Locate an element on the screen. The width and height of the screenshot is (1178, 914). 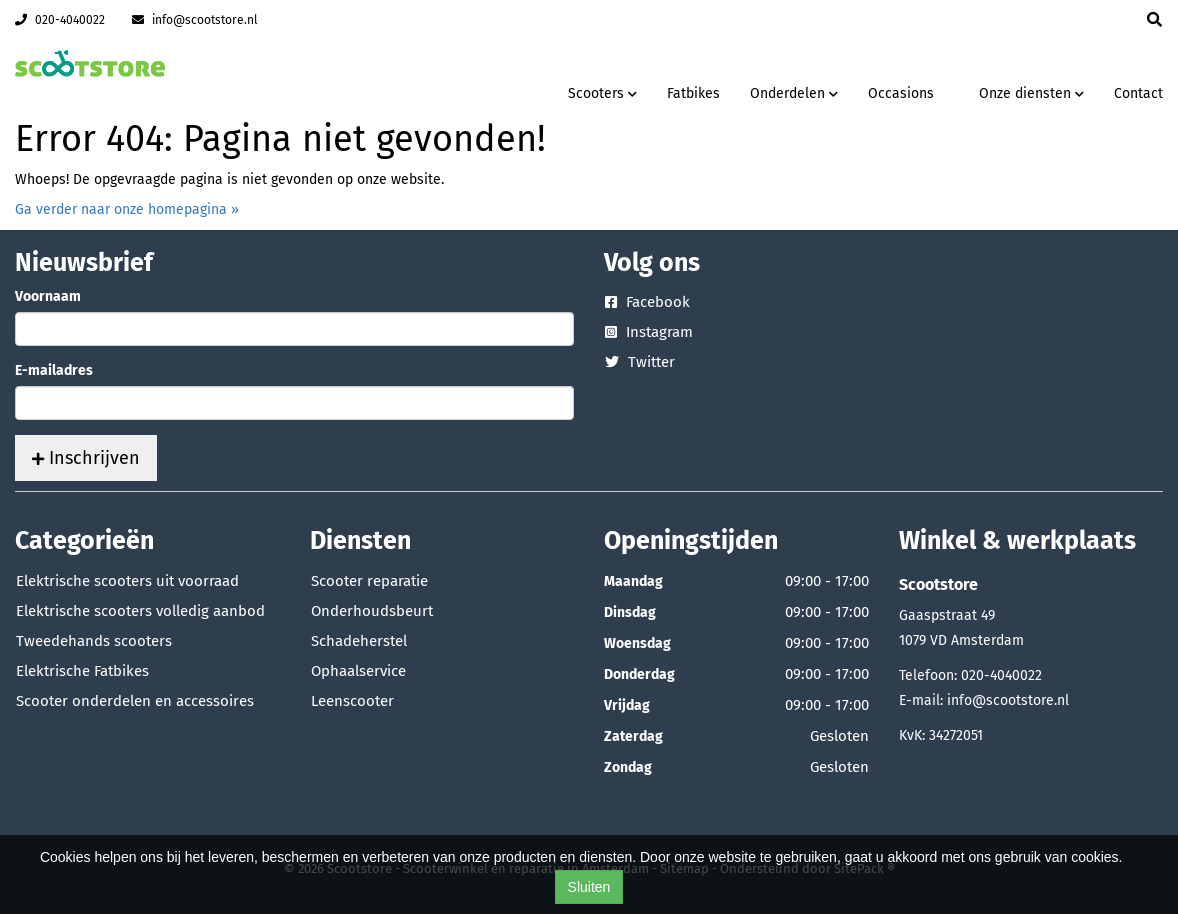
Inschrijven is located at coordinates (86, 458).